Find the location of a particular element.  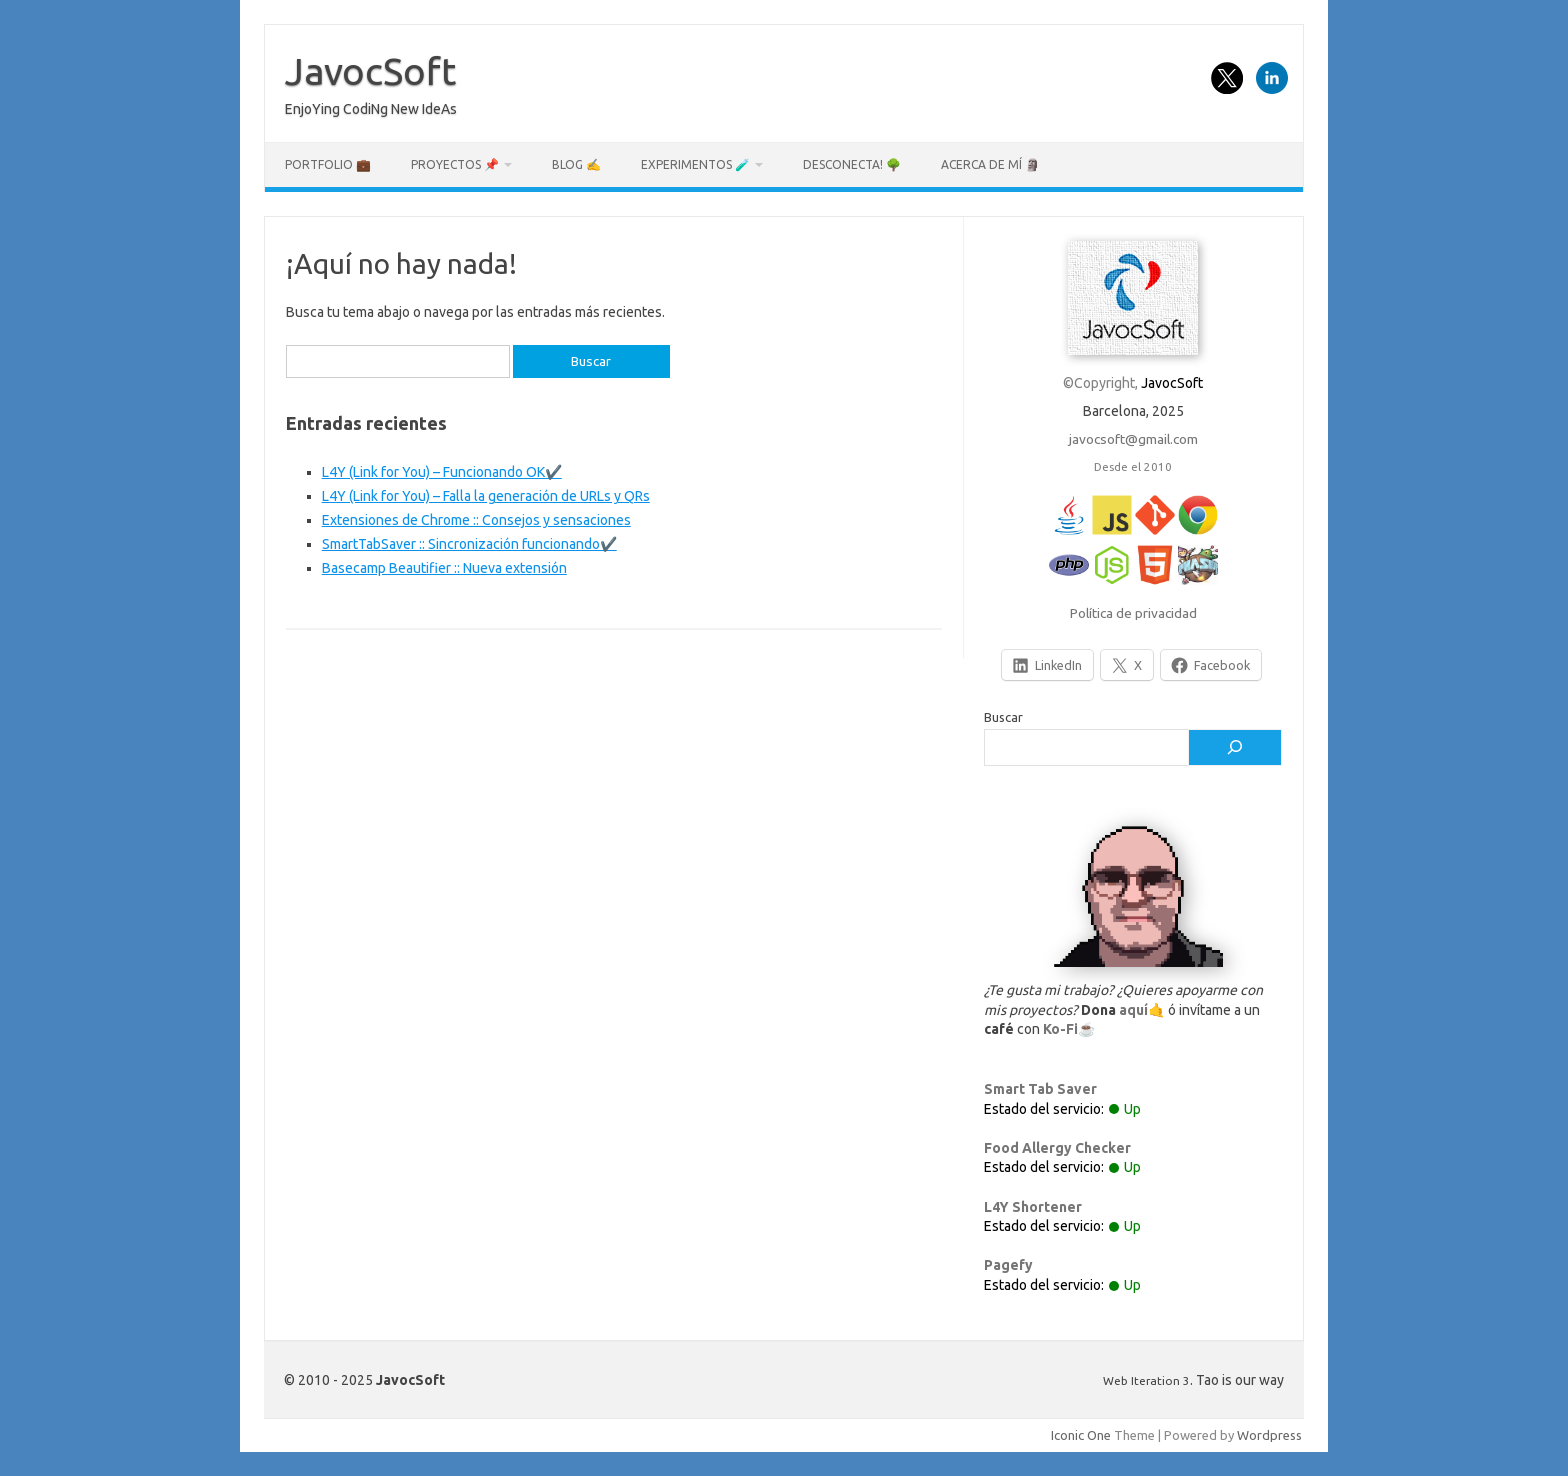

[Buscar] is located at coordinates (1235, 748).